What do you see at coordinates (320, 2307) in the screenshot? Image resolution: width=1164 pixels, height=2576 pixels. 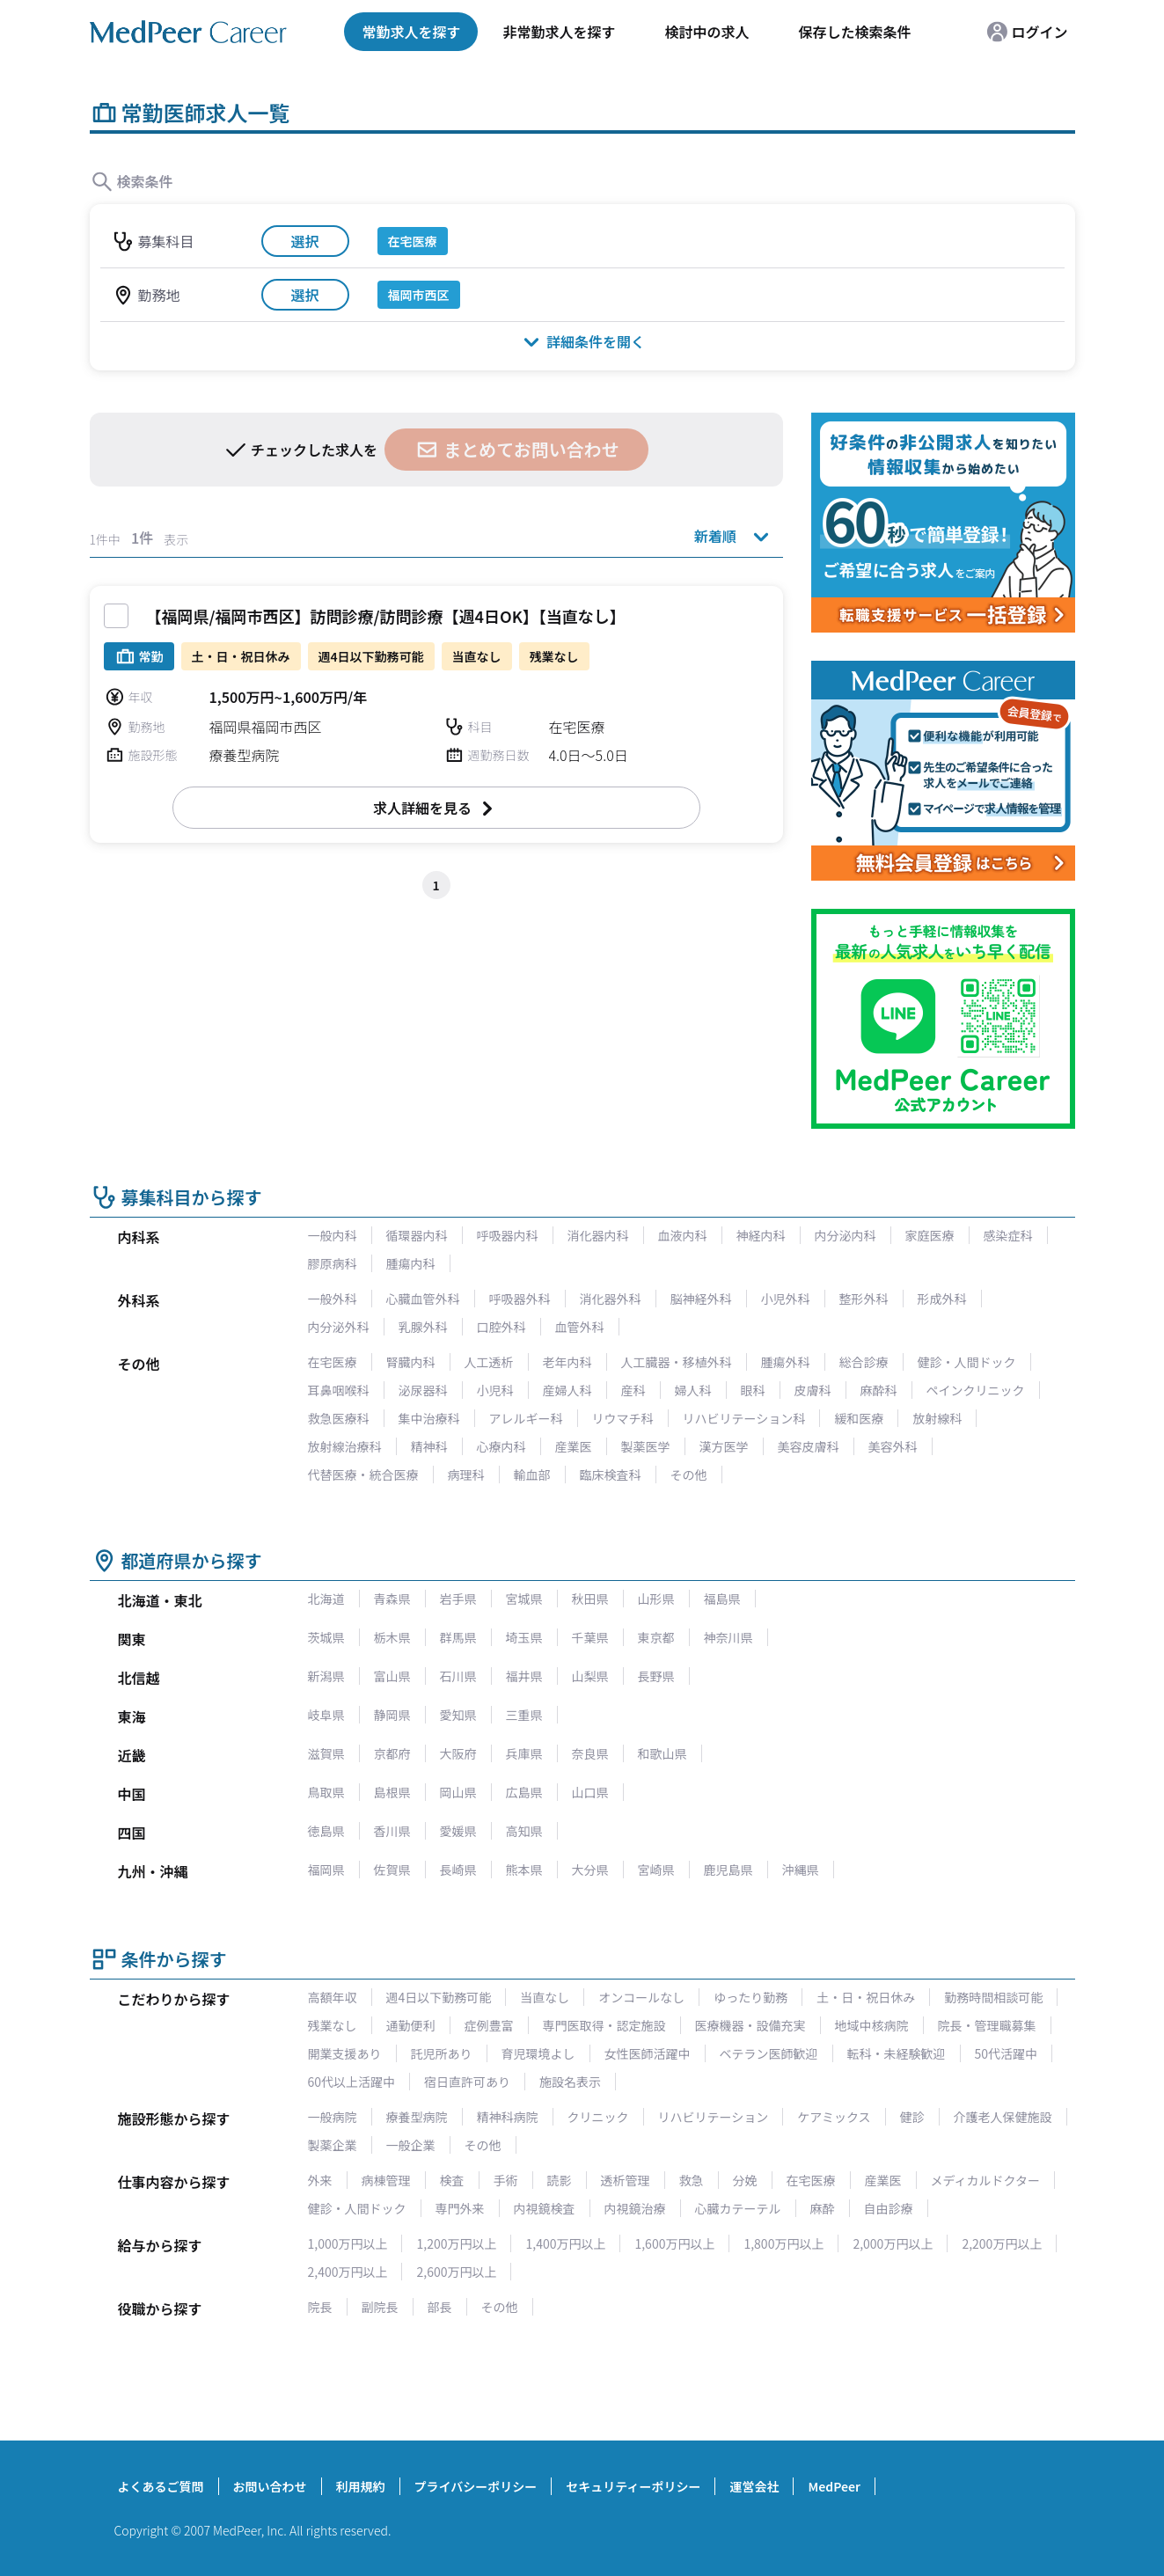 I see `院長` at bounding box center [320, 2307].